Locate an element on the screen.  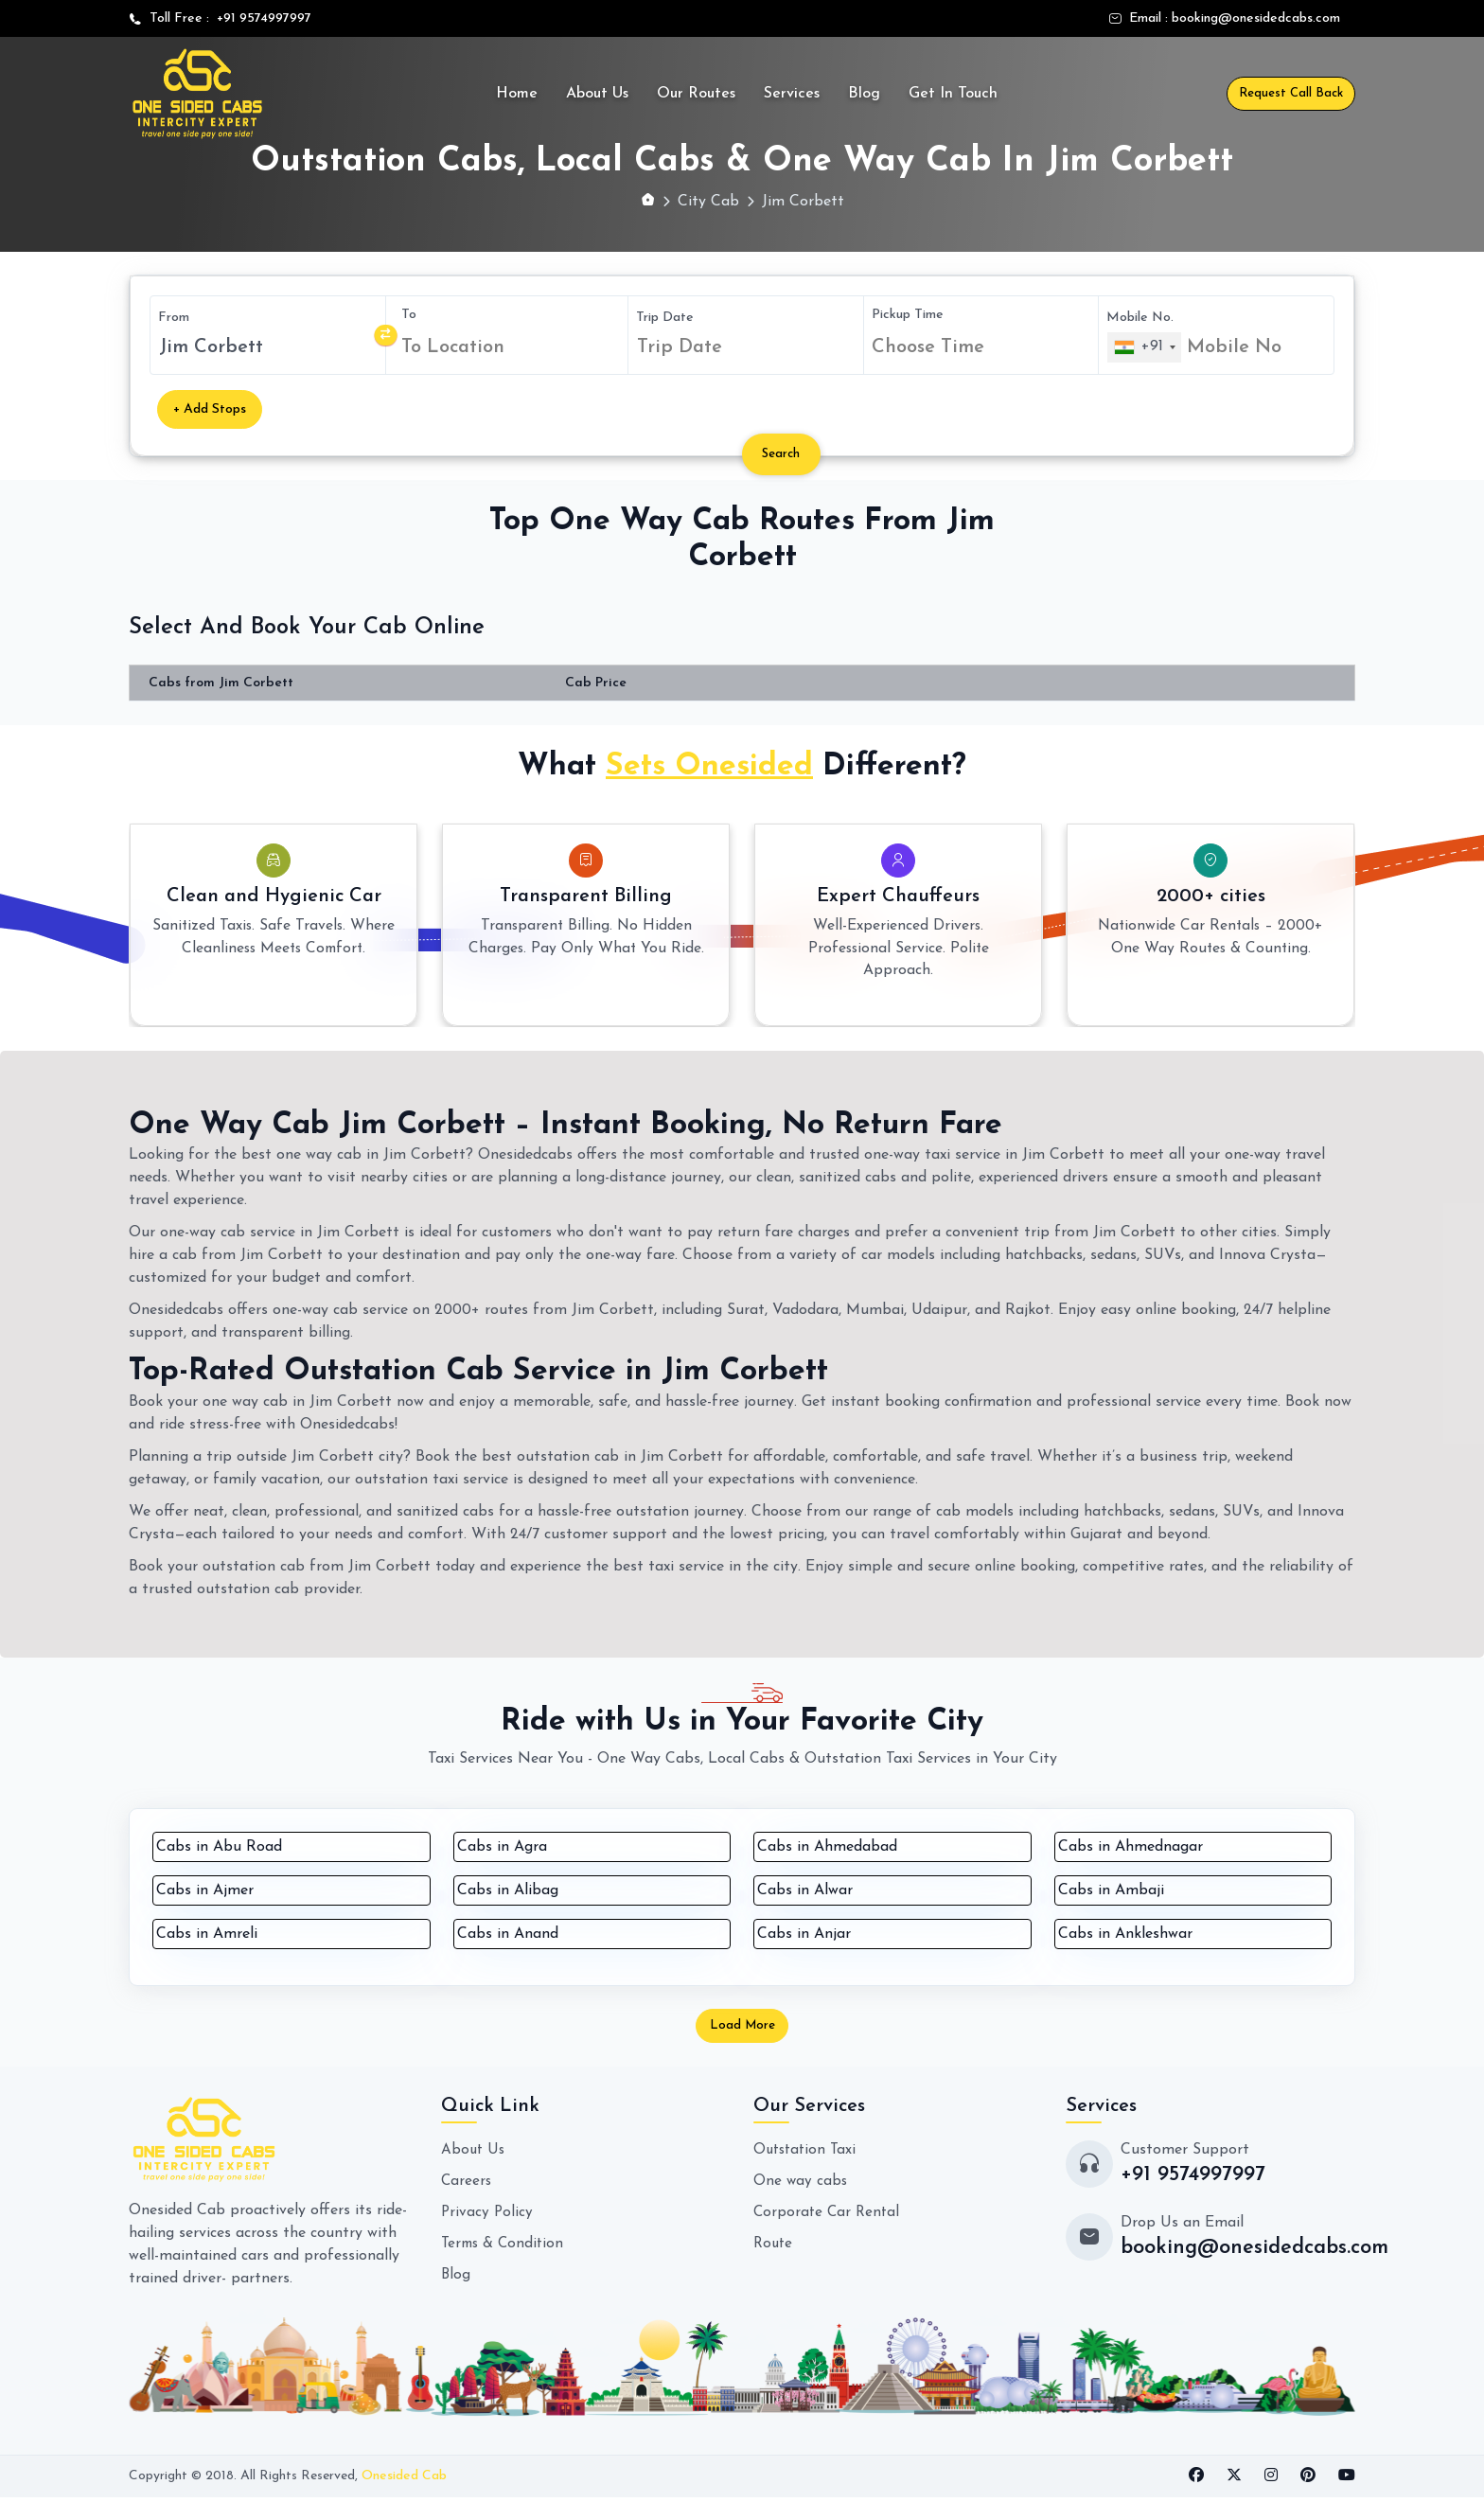
Search is located at coordinates (788, 454).